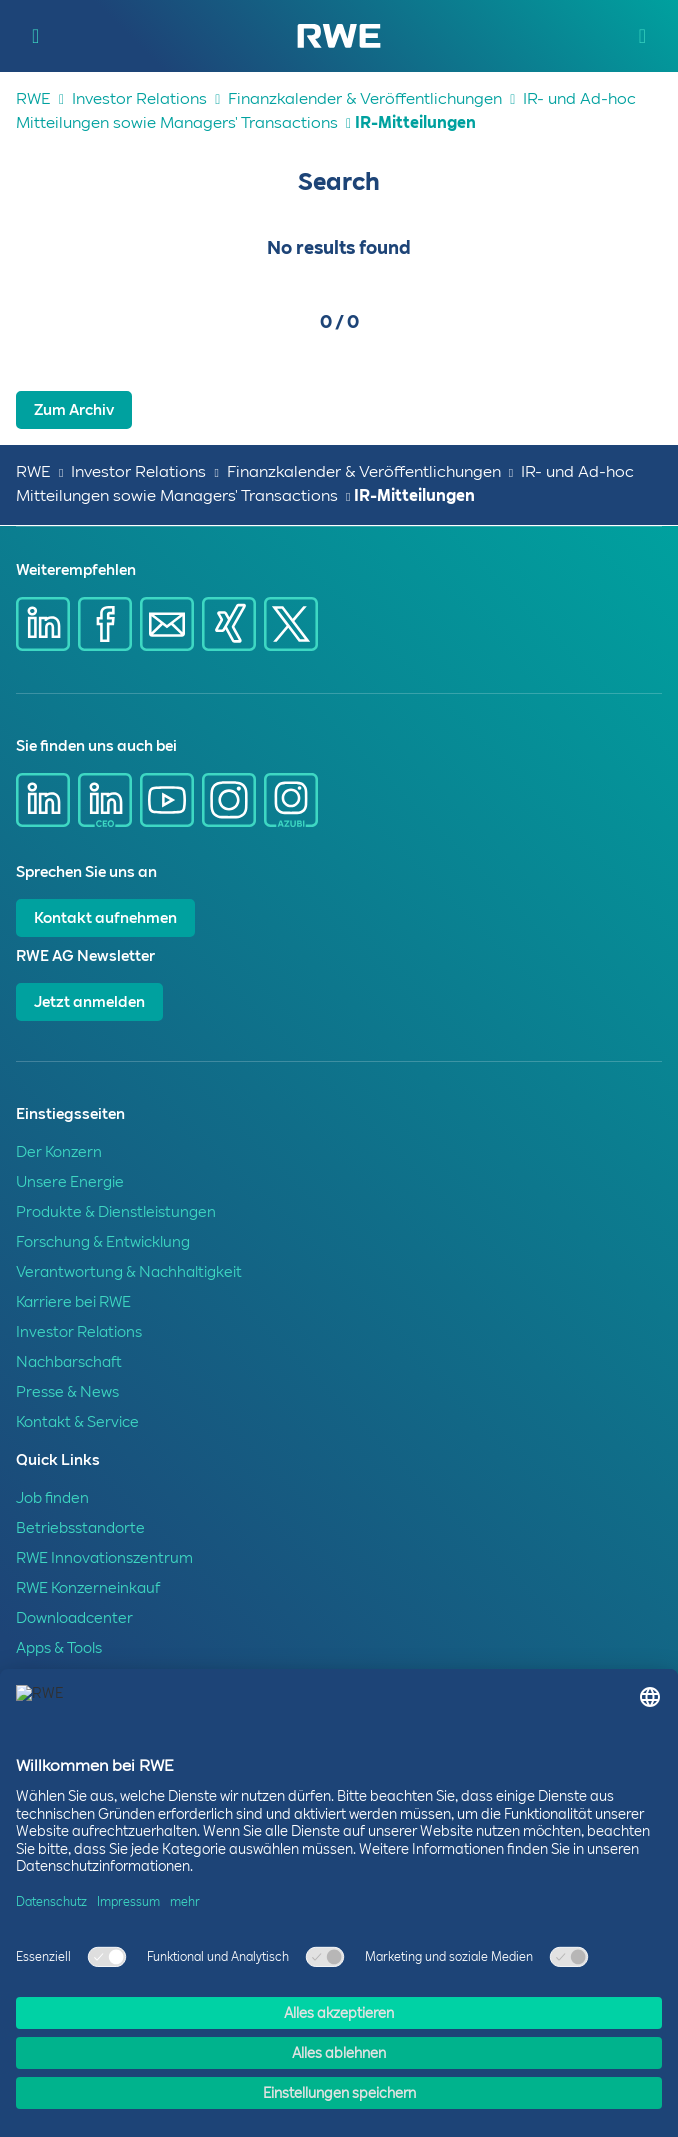 This screenshot has height=2137, width=678. Describe the element at coordinates (129, 1272) in the screenshot. I see `Verantwortung & Nachhaltigkeit` at that location.